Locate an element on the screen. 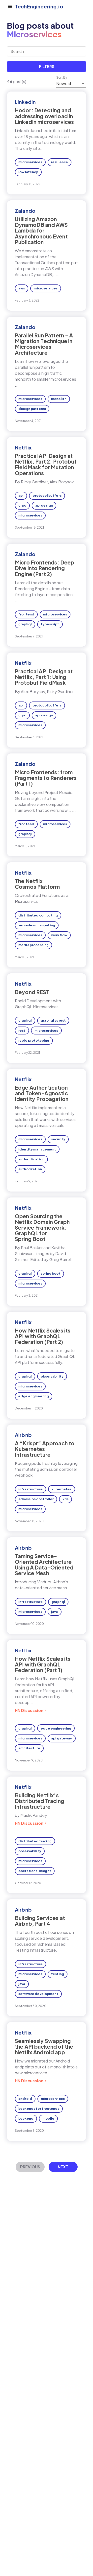 The image size is (93, 2576). How Netflix Scales its API with GraphQL Federation (Part 2) is located at coordinates (42, 1336).